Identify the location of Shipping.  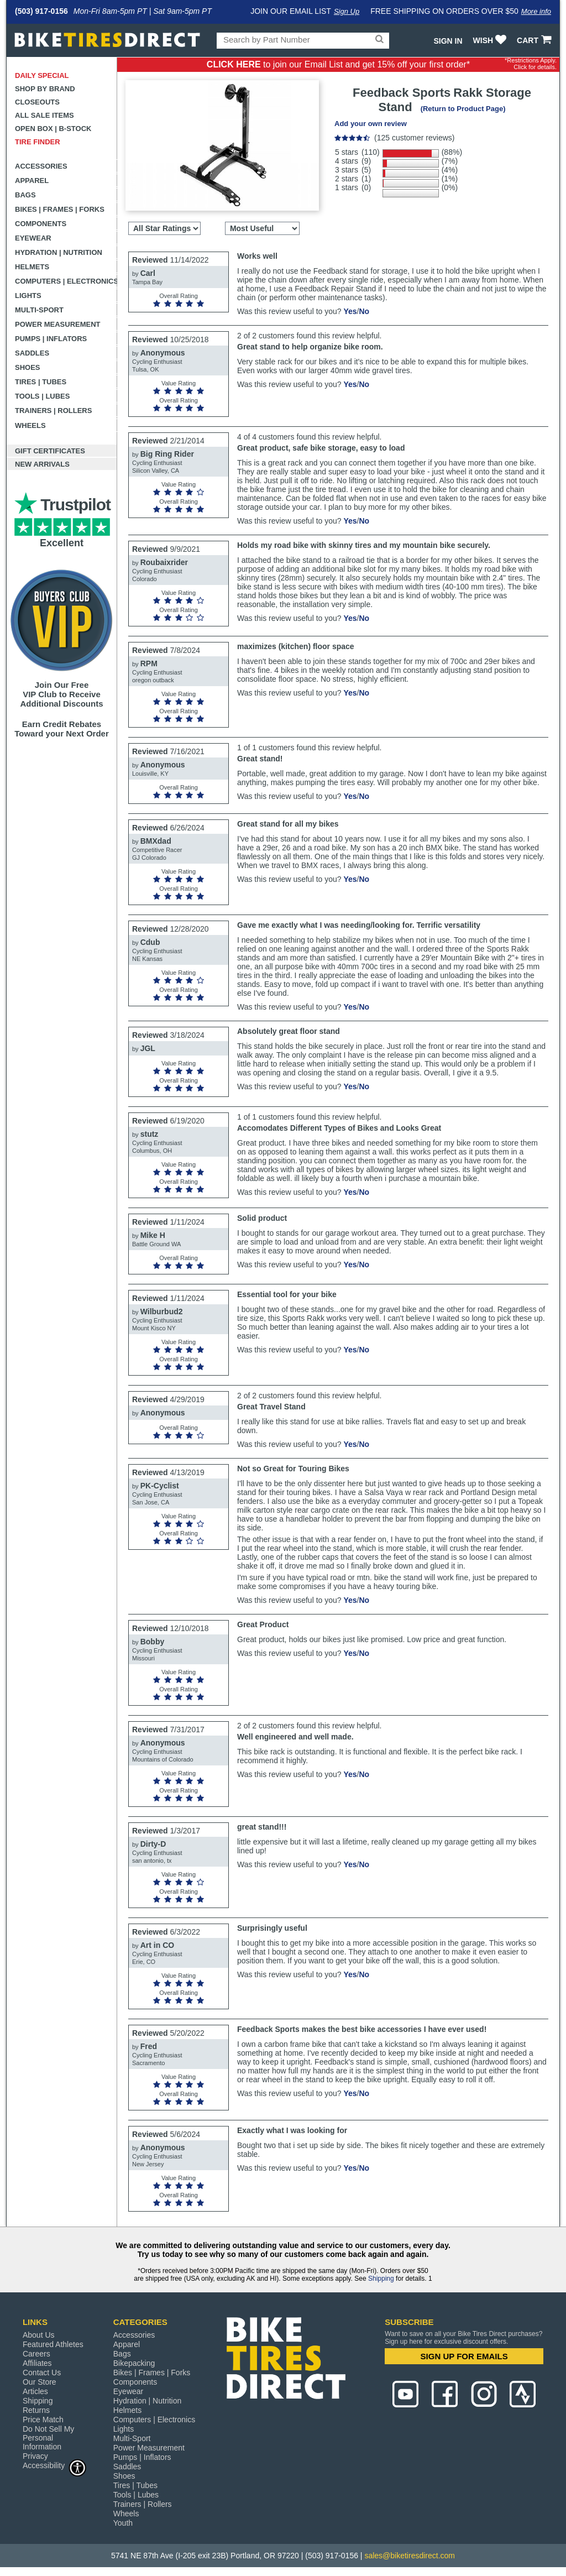
(381, 2278).